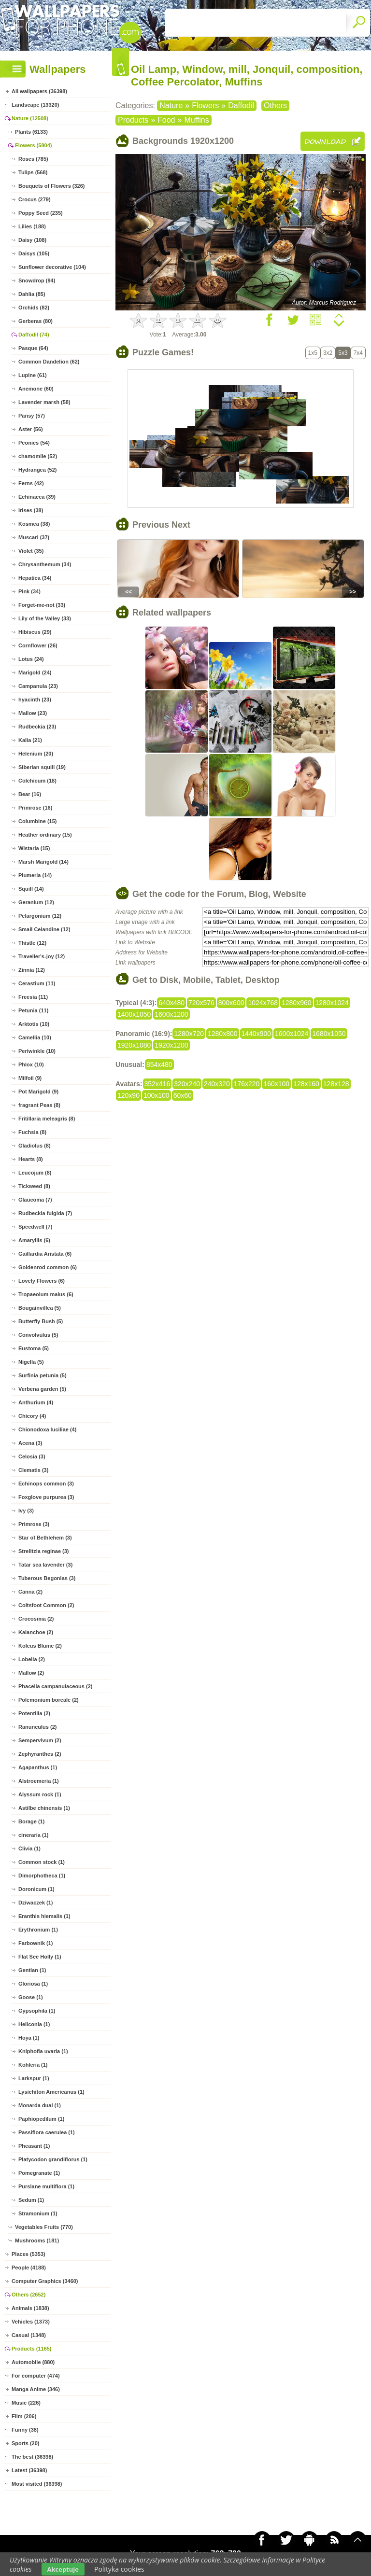 This screenshot has width=371, height=2576. What do you see at coordinates (171, 1045) in the screenshot?
I see `1920x1200` at bounding box center [171, 1045].